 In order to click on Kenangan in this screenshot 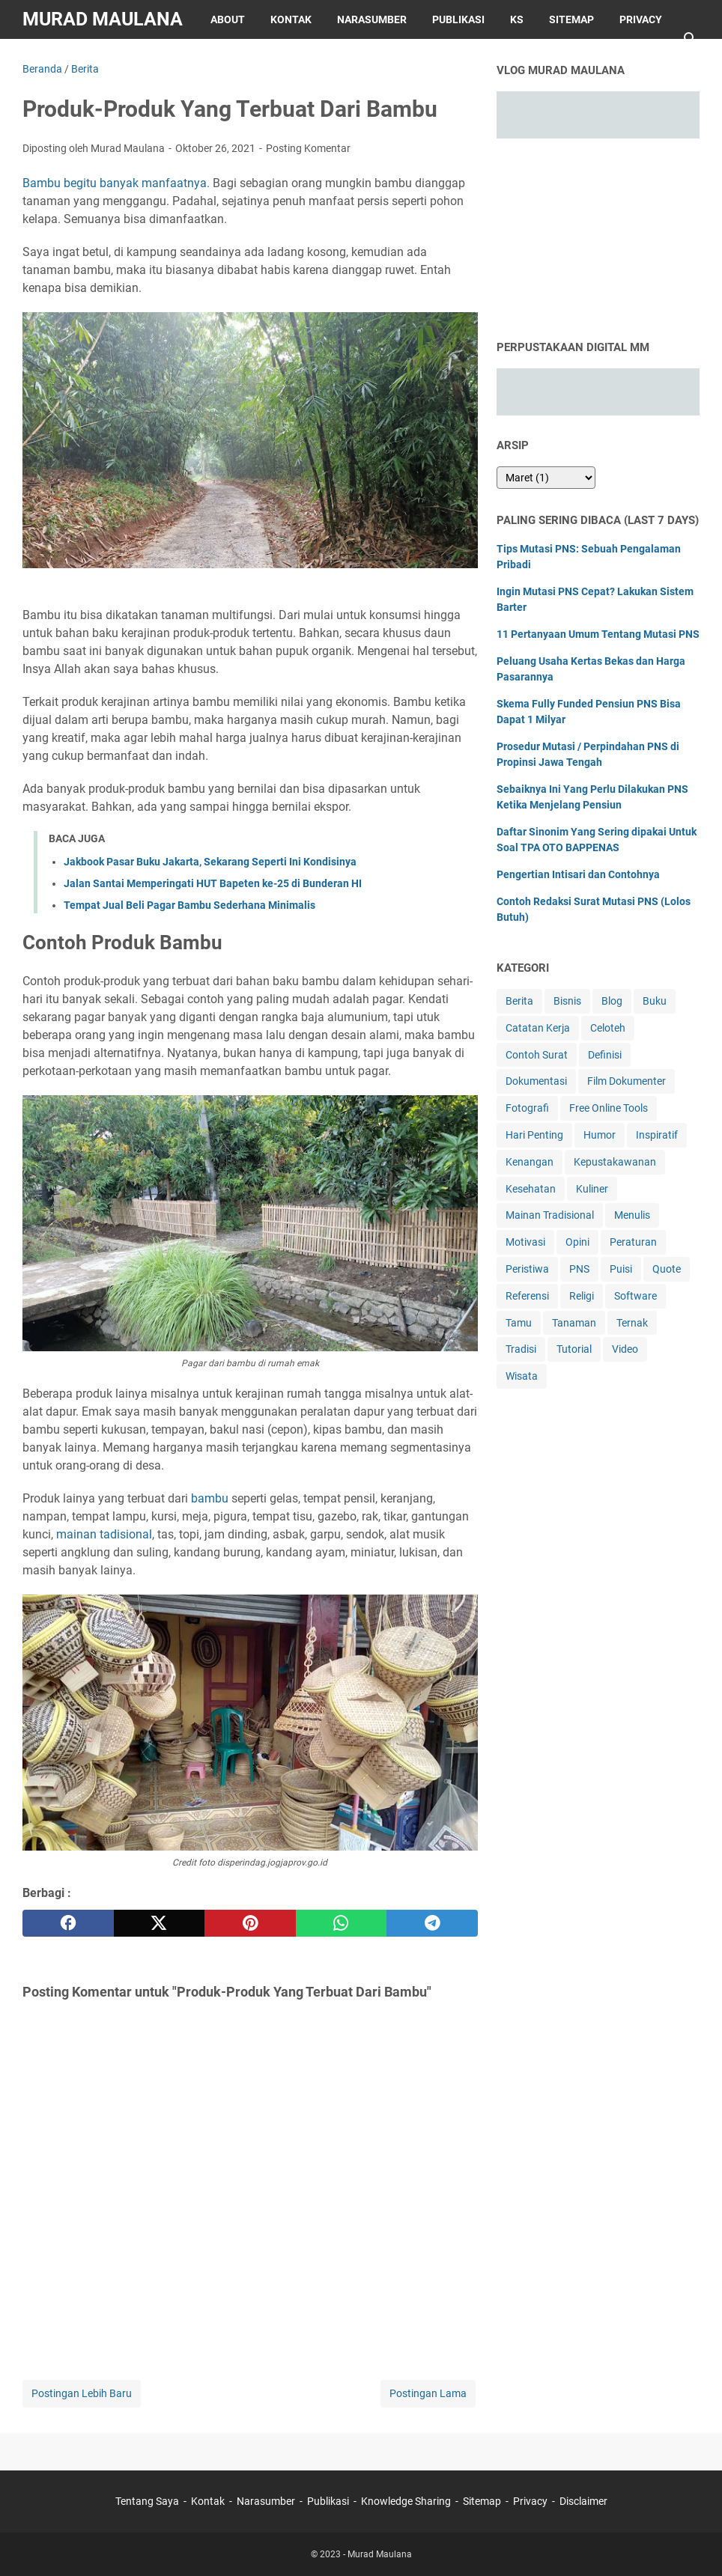, I will do `click(529, 1162)`.